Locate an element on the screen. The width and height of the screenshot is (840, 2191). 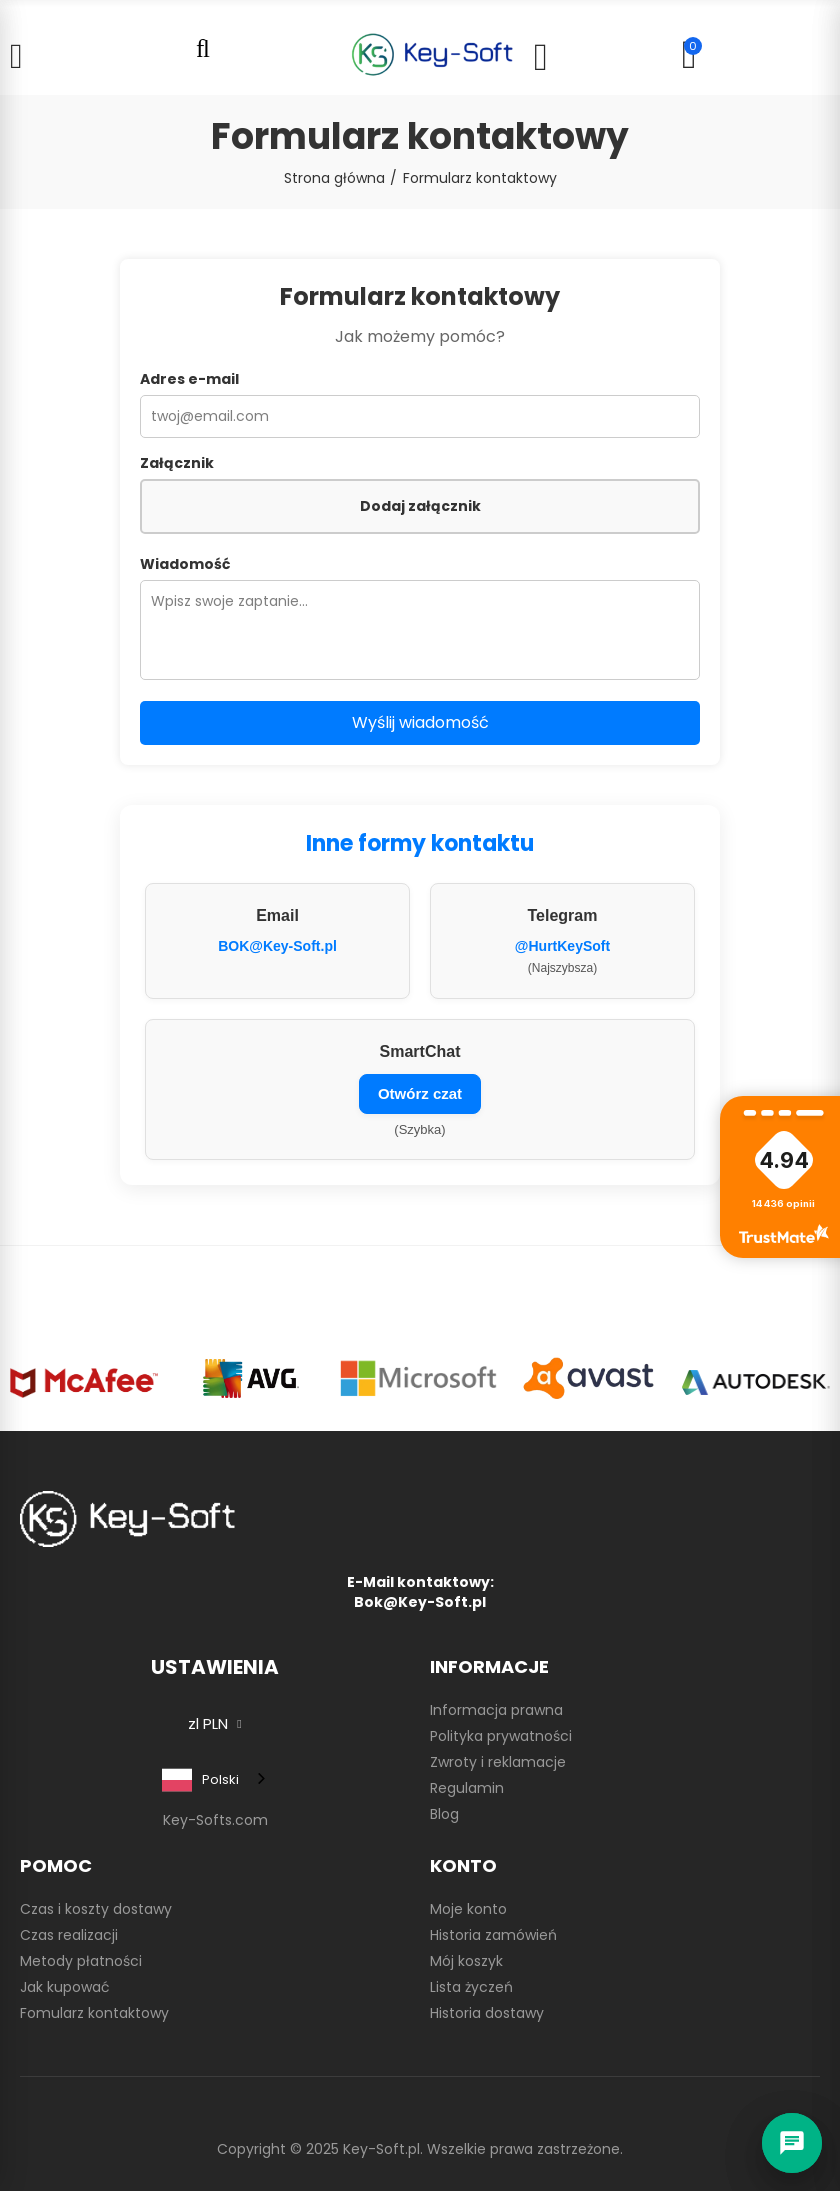
Adres e-mail is located at coordinates (189, 379).